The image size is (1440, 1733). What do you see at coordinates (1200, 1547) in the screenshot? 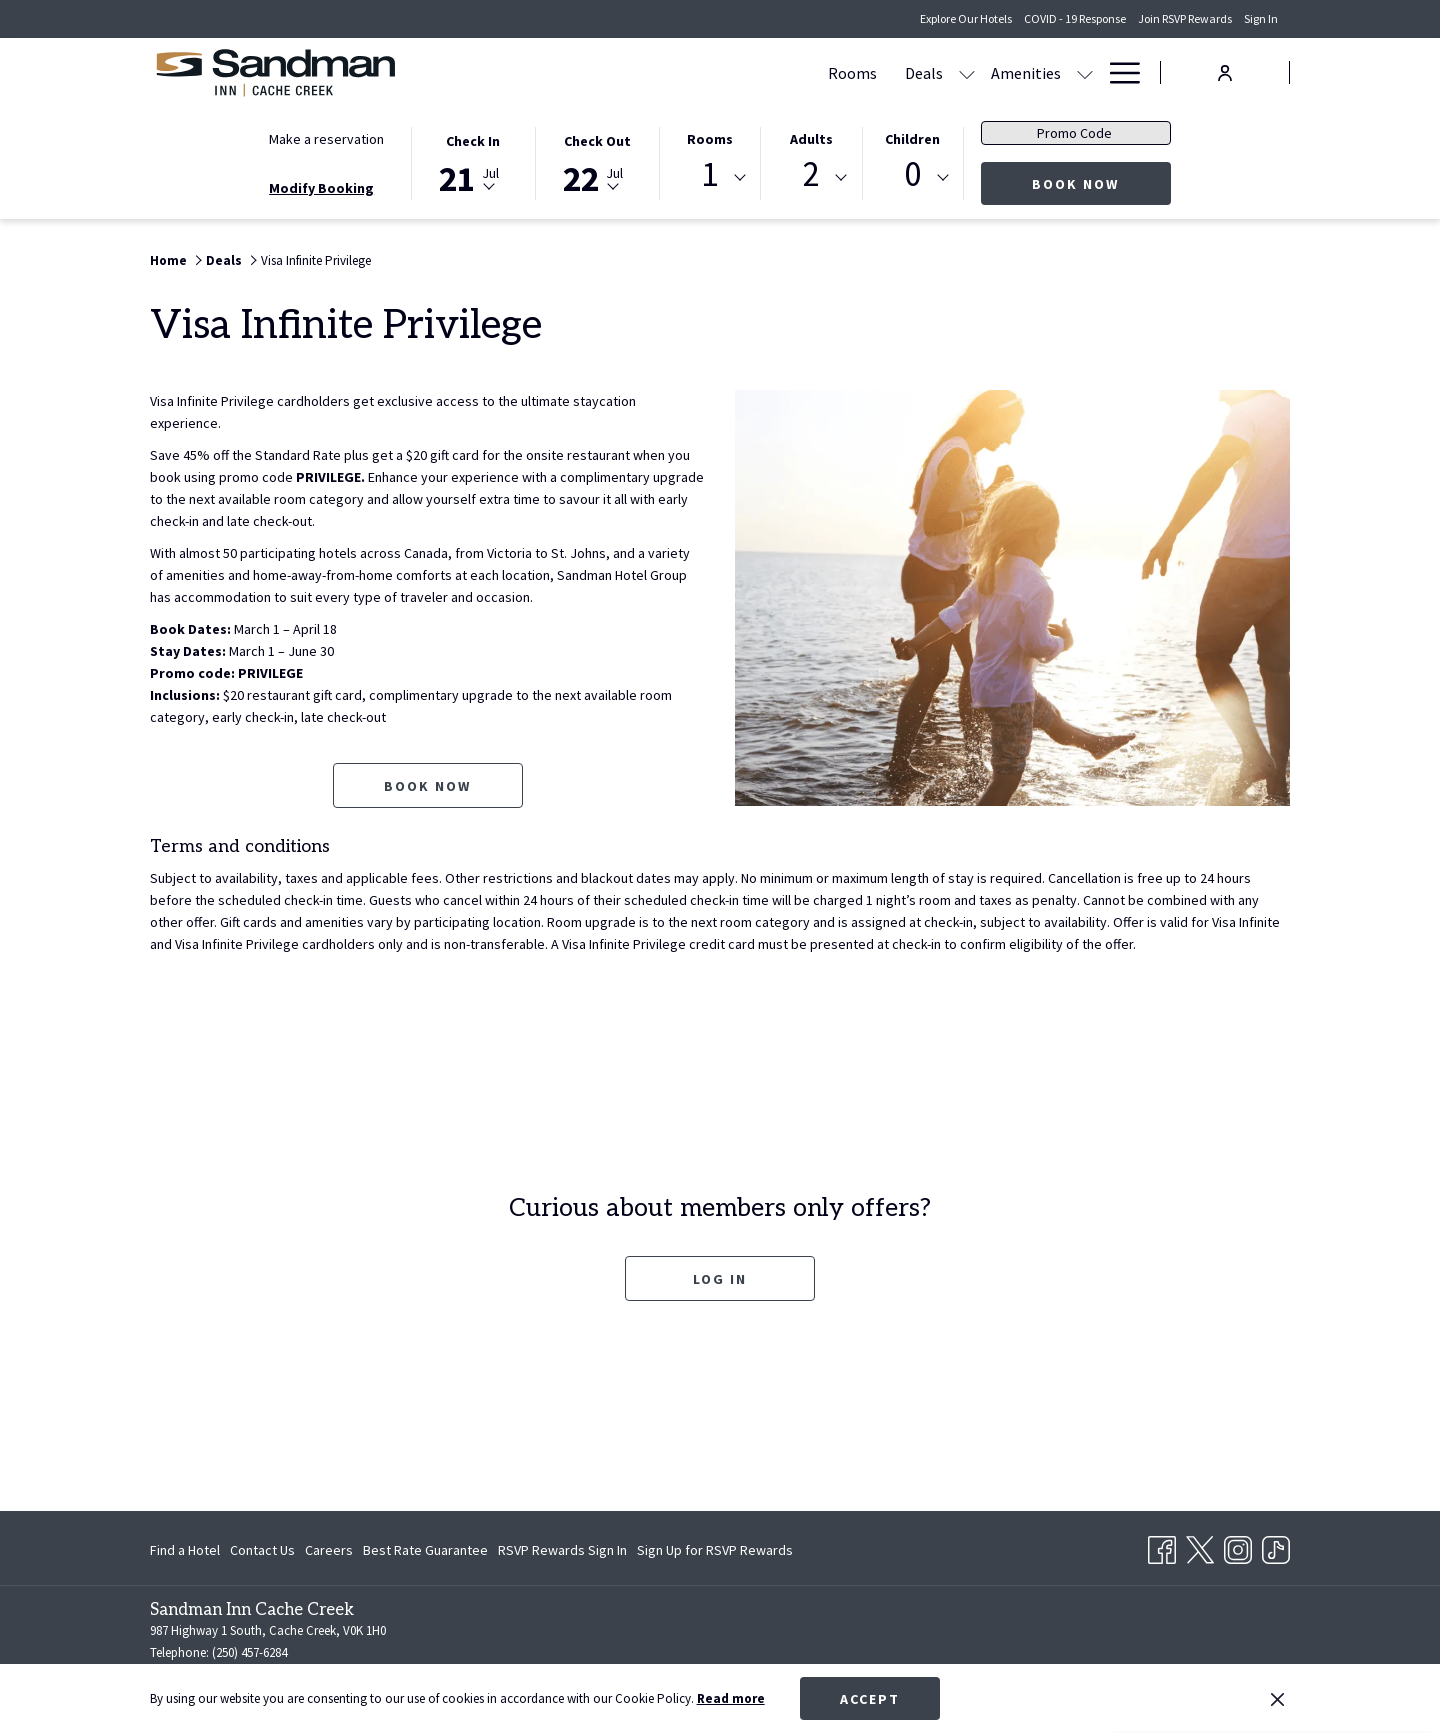
I see `[Twitter opens in a new tab]` at bounding box center [1200, 1547].